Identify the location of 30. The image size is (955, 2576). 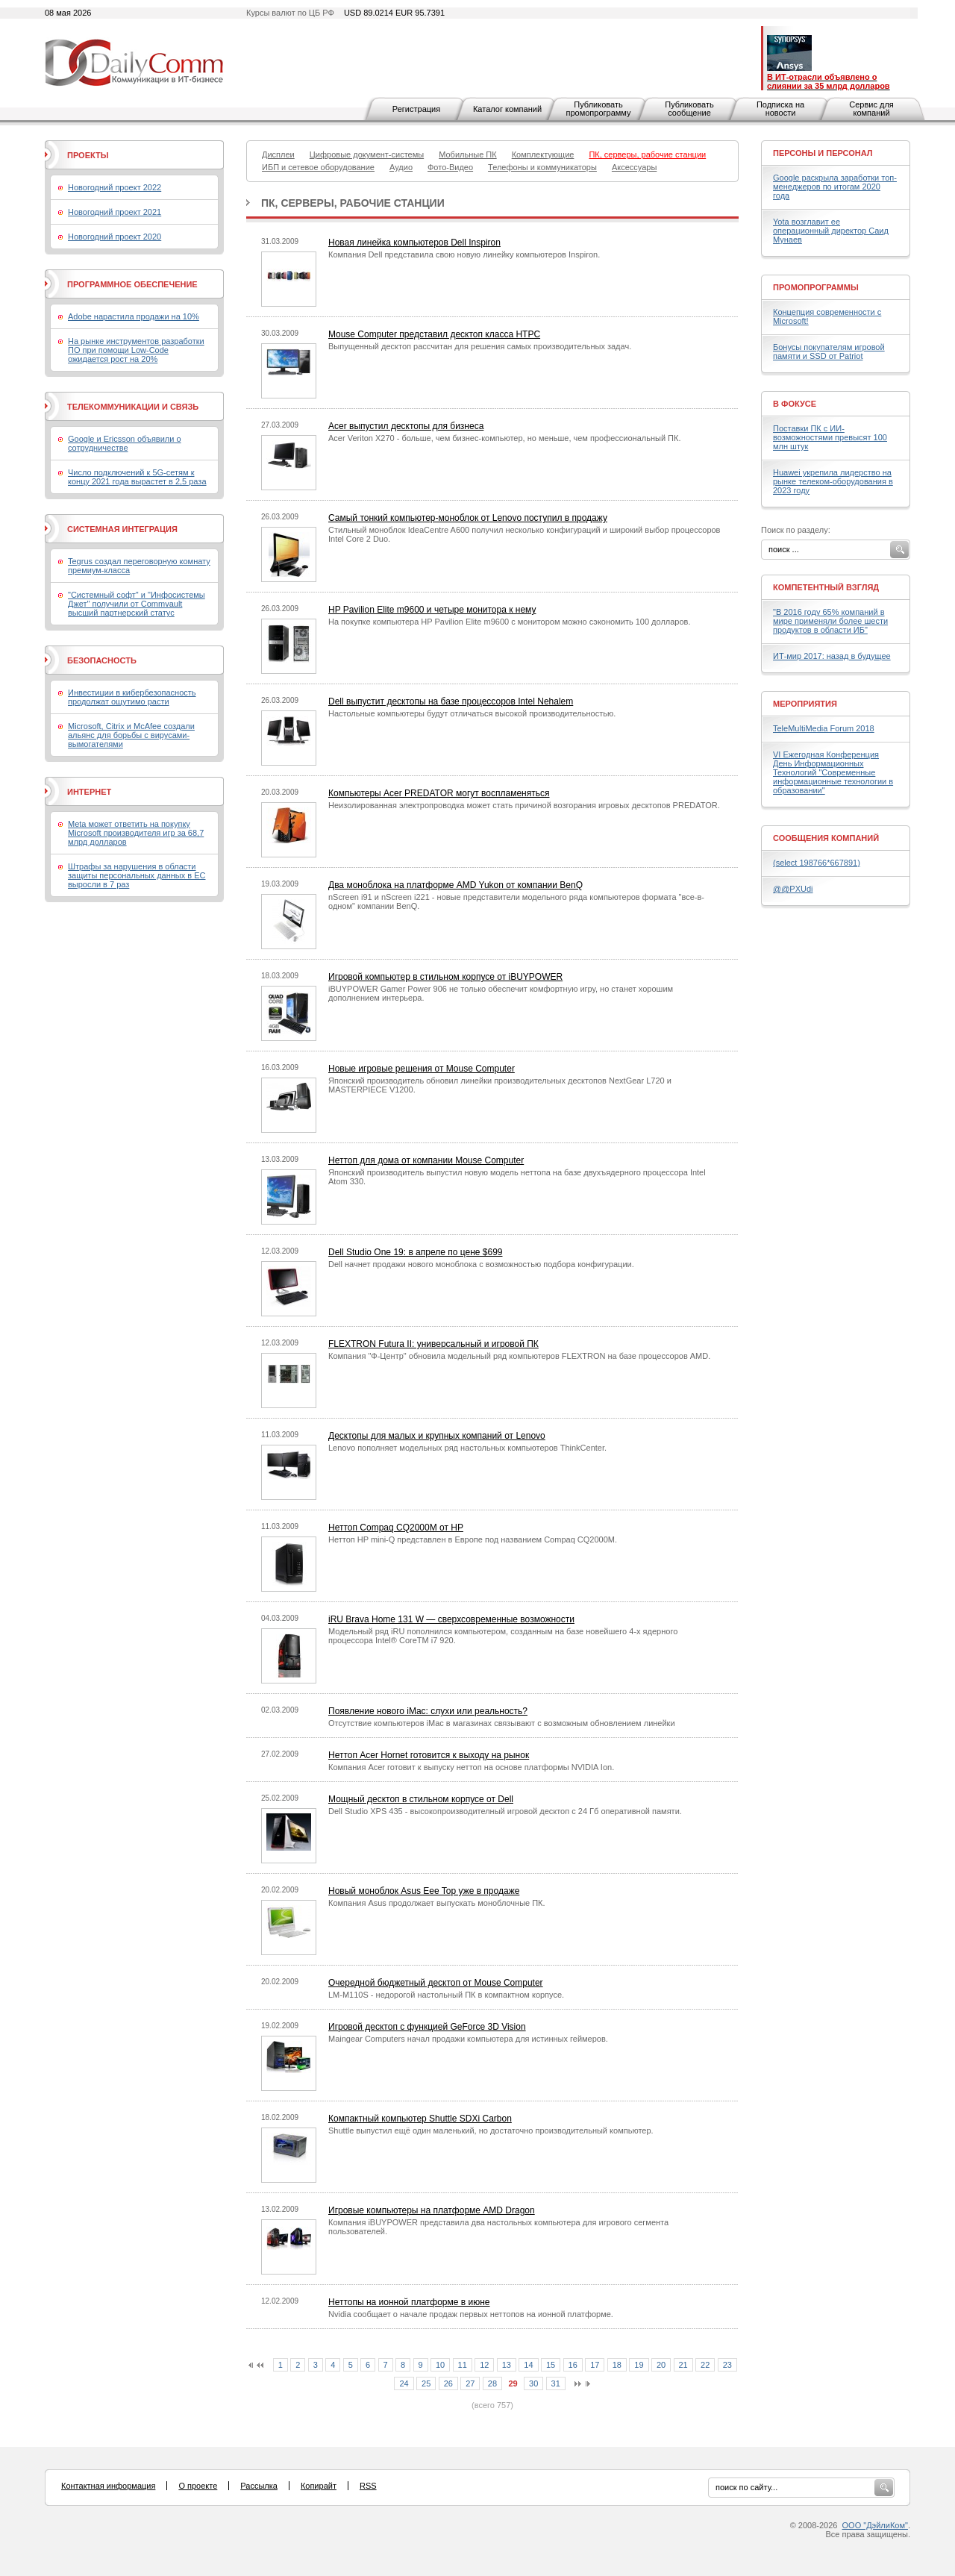
(533, 2383).